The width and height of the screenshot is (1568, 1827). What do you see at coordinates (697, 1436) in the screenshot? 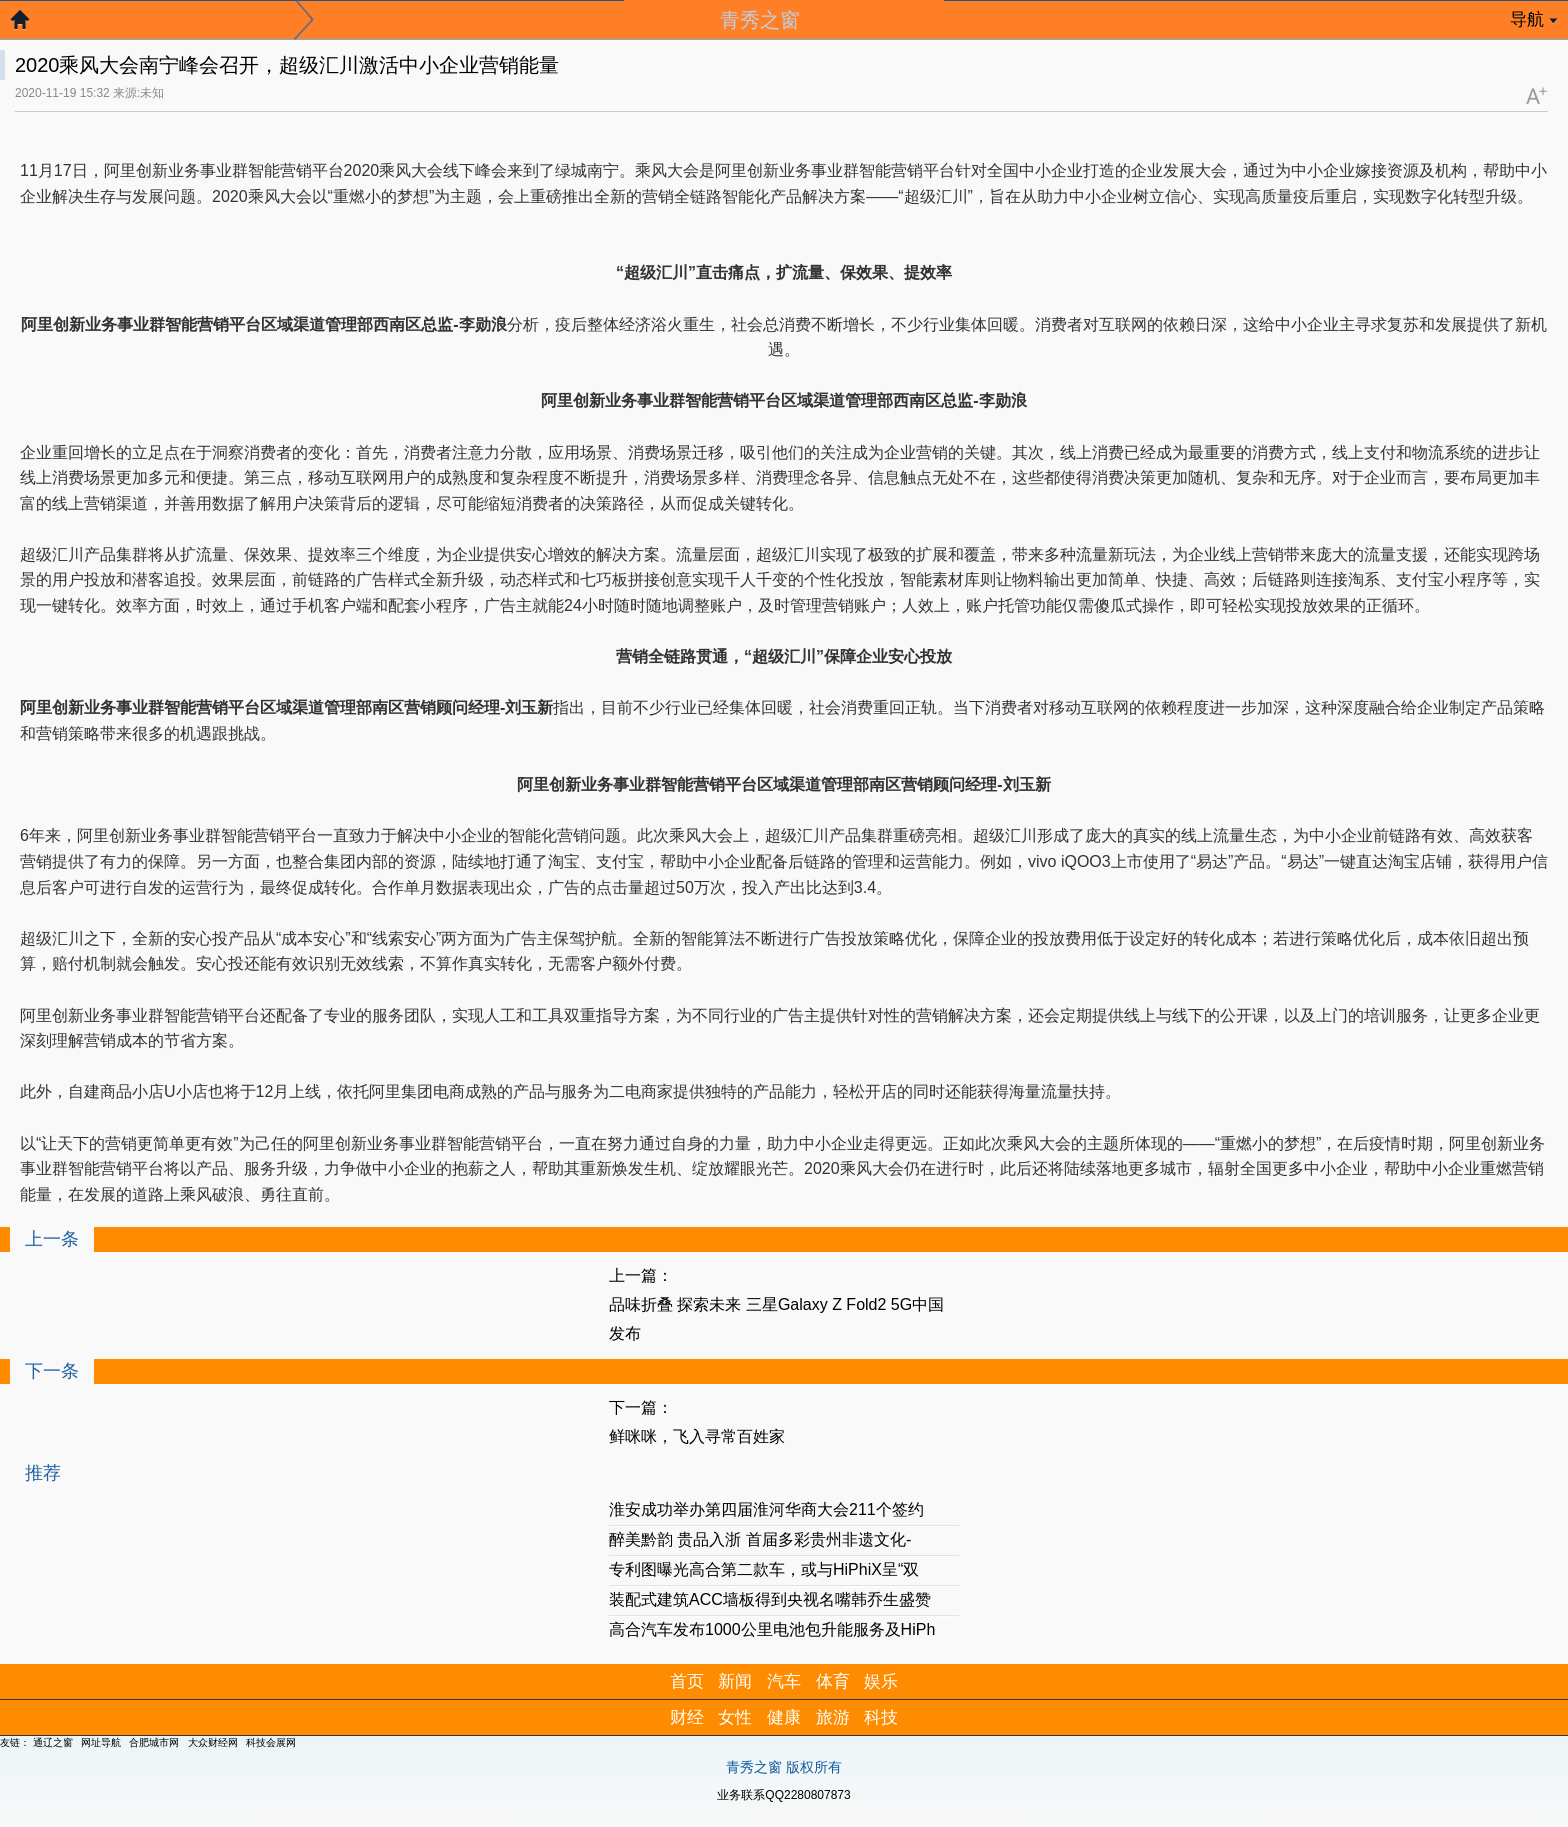
I see `鲜咪咪，飞入寻常百姓家` at bounding box center [697, 1436].